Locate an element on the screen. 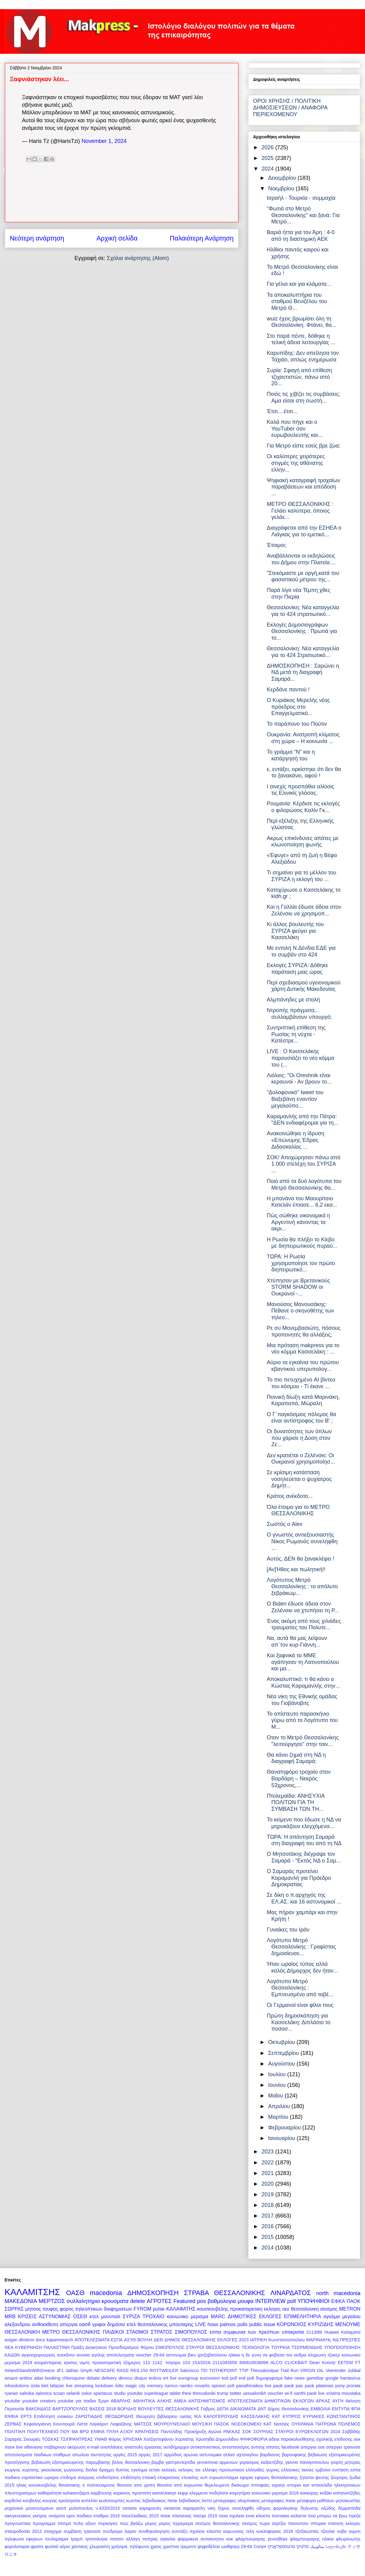  νικη is located at coordinates (211, 2508).